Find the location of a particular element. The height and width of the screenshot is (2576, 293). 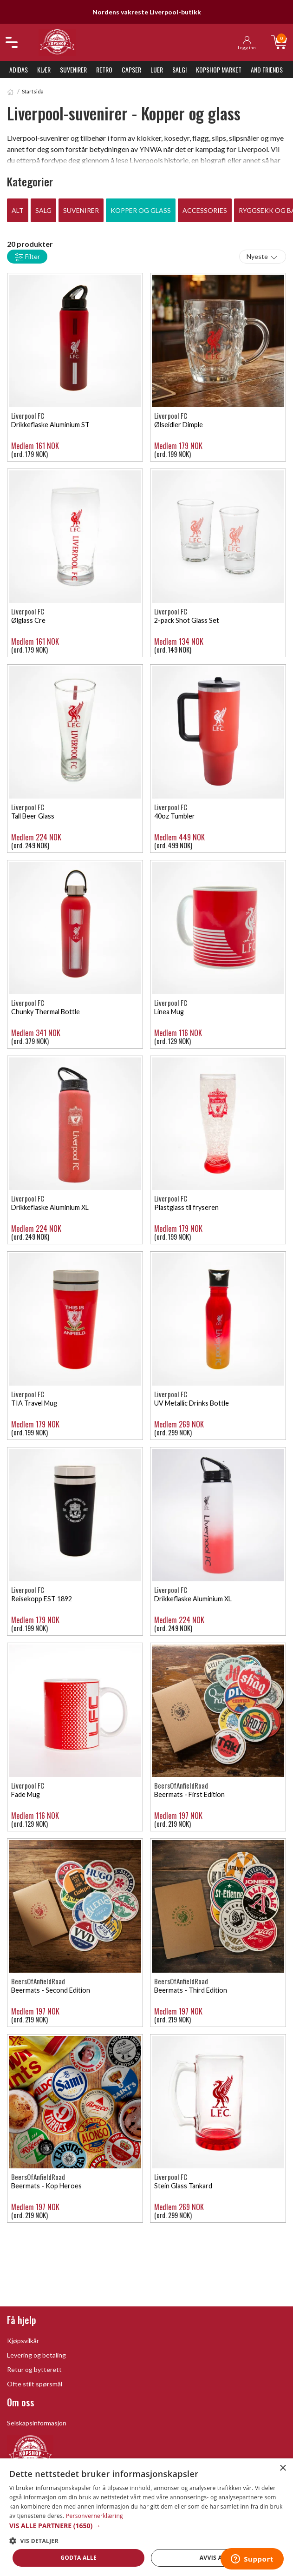

Ofte stilt spørsmål is located at coordinates (34, 2384).